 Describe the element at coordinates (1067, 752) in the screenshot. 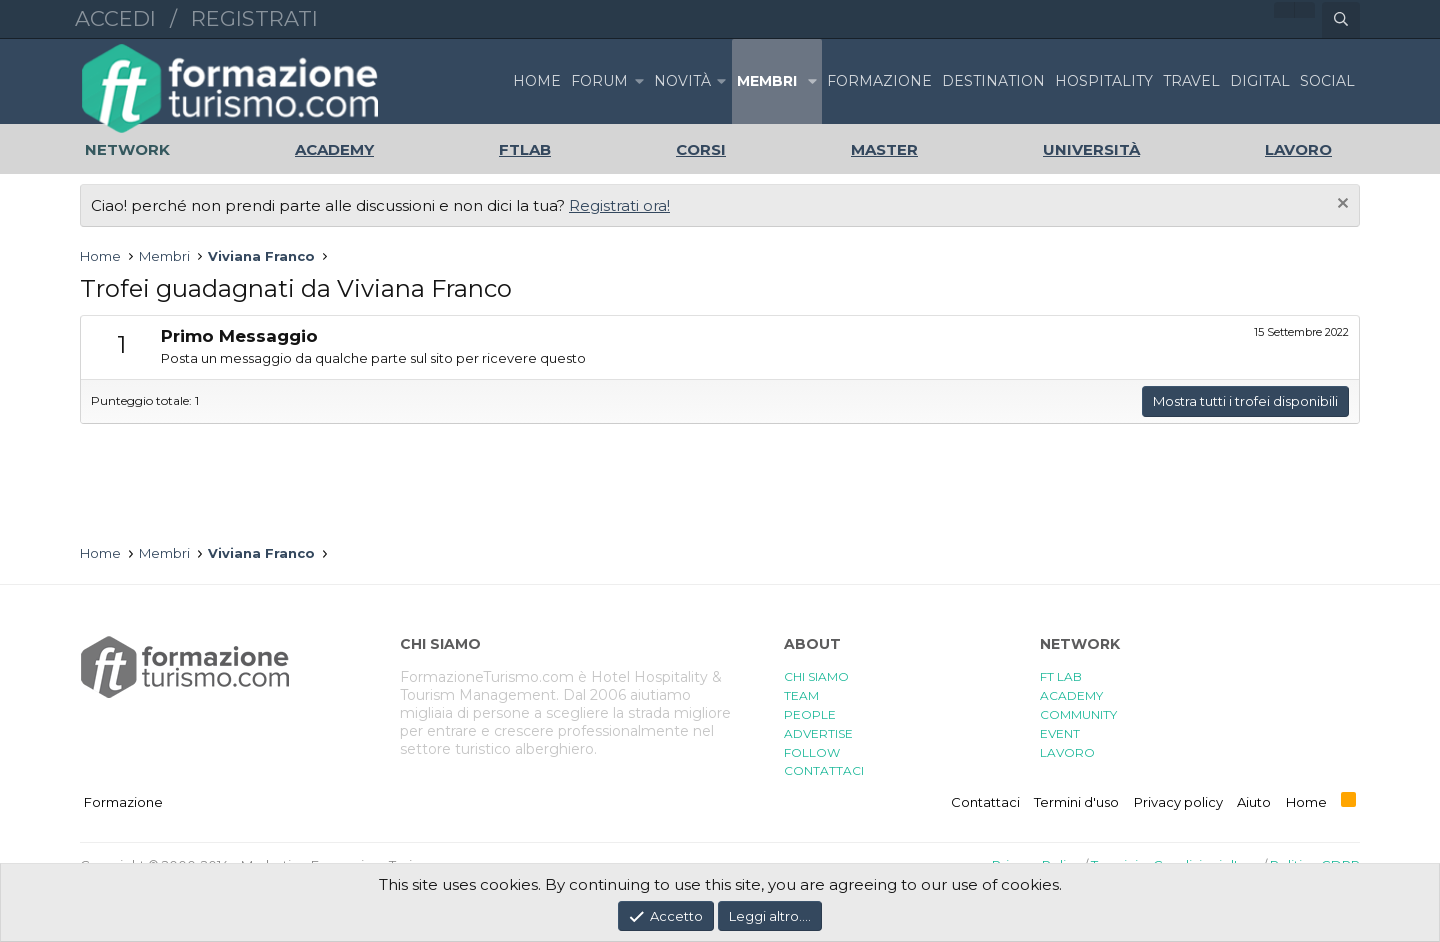

I see `LAVORO` at that location.